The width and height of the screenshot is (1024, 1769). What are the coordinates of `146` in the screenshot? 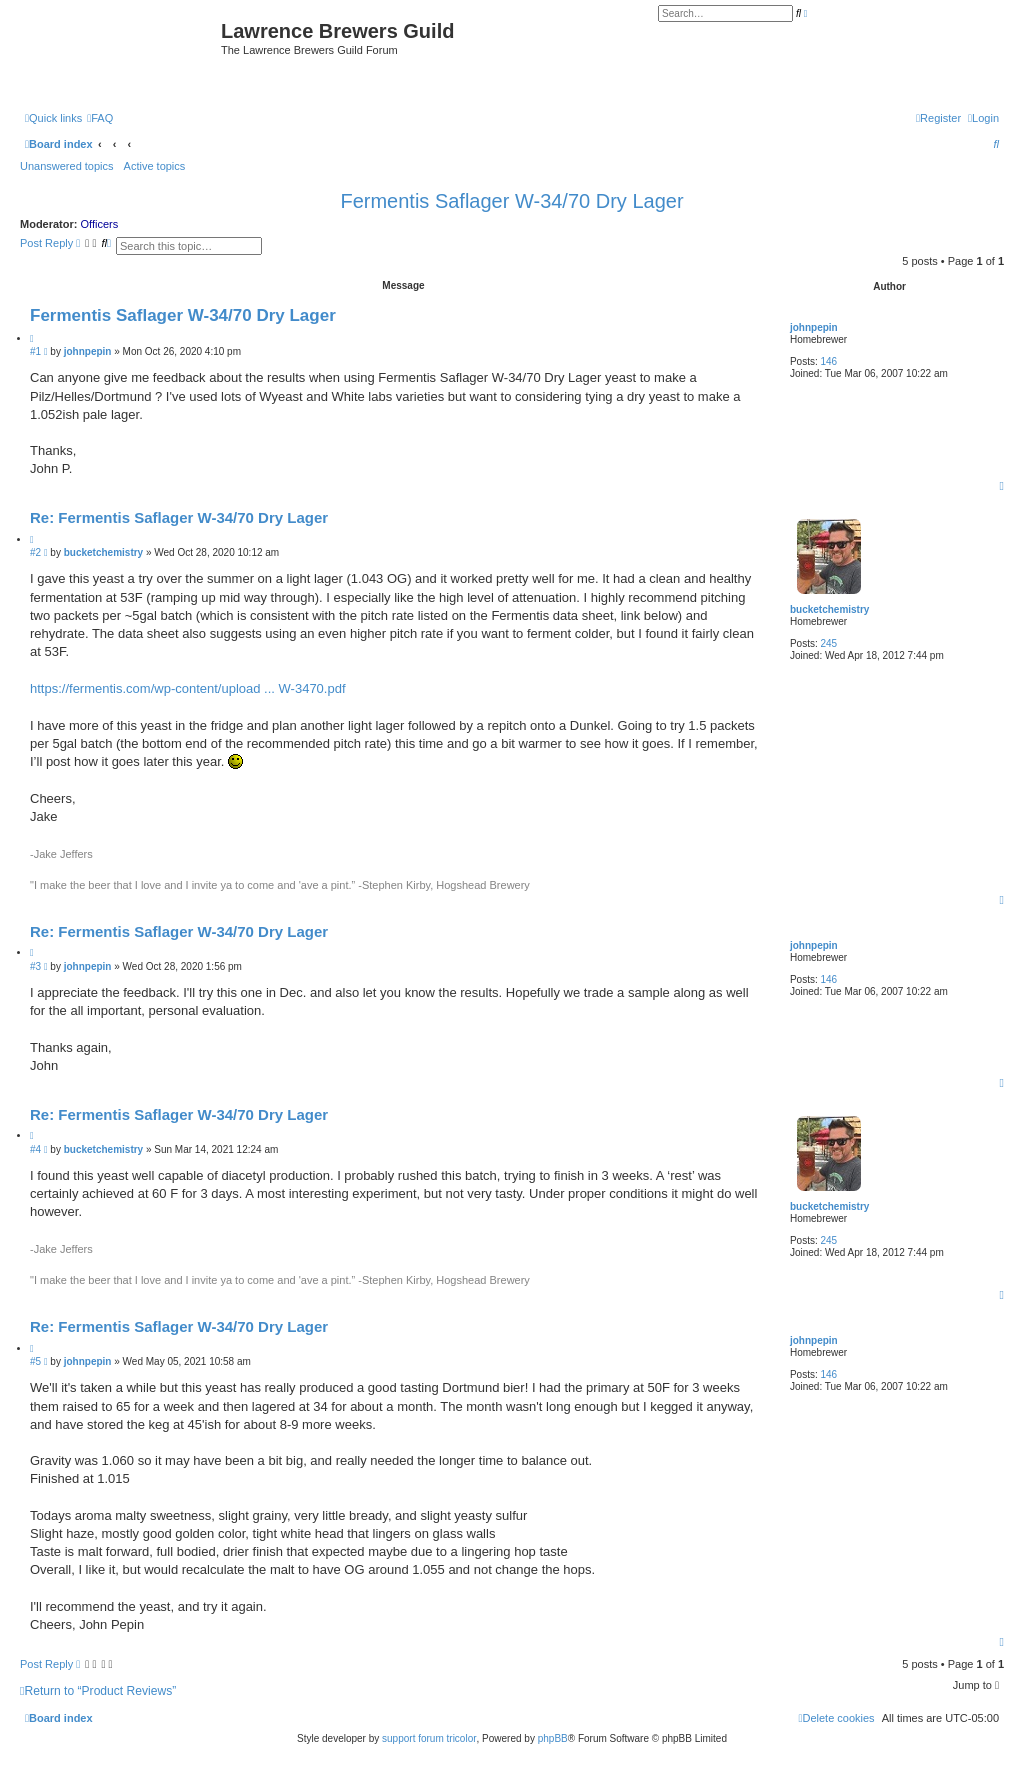 It's located at (829, 361).